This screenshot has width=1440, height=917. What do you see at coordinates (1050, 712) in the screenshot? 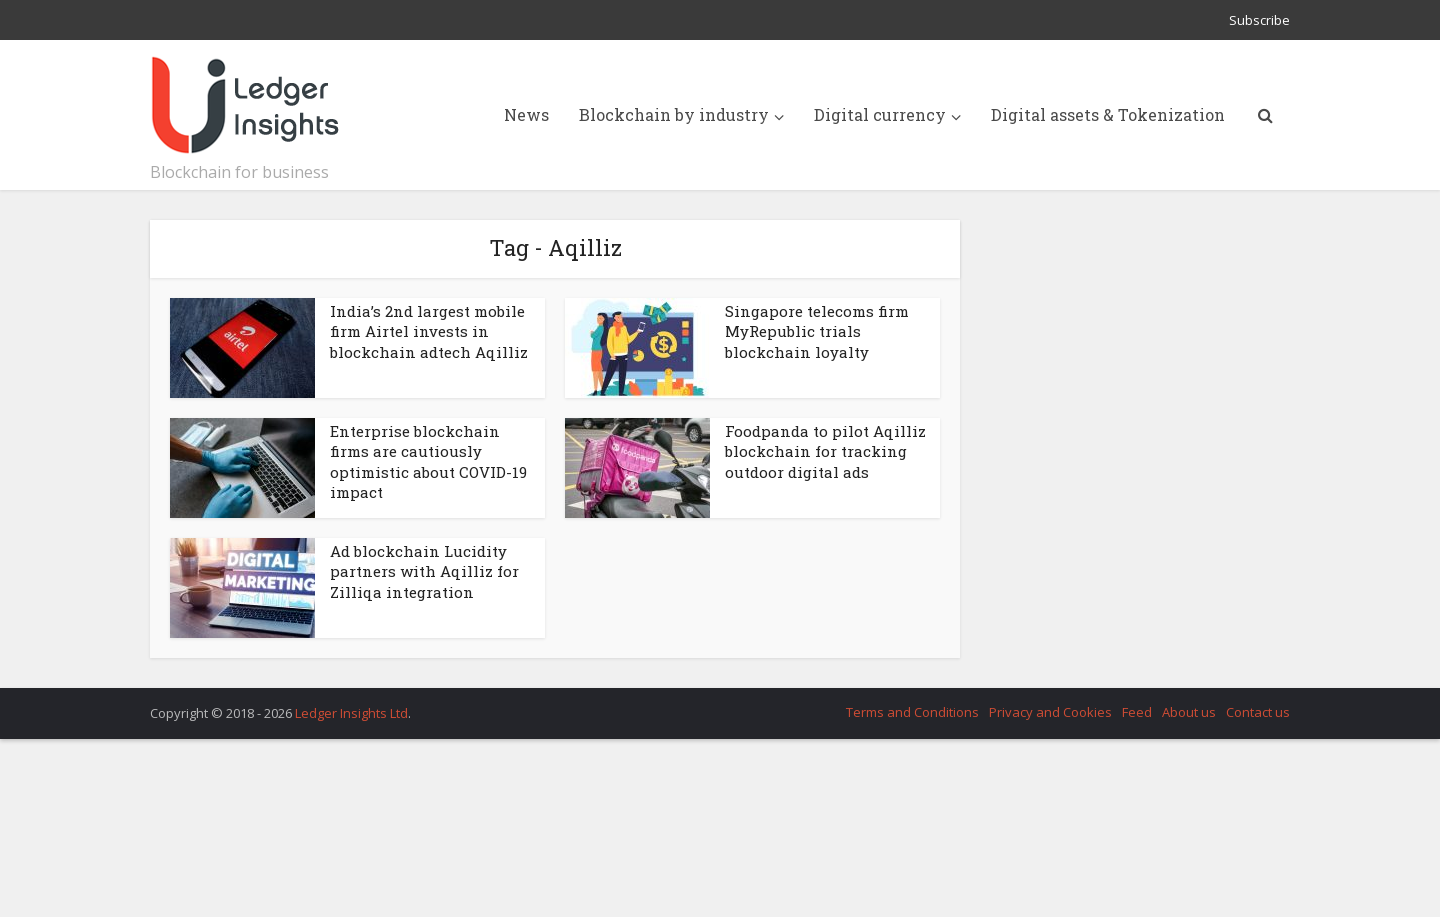
I see `Privacy and Cookies` at bounding box center [1050, 712].